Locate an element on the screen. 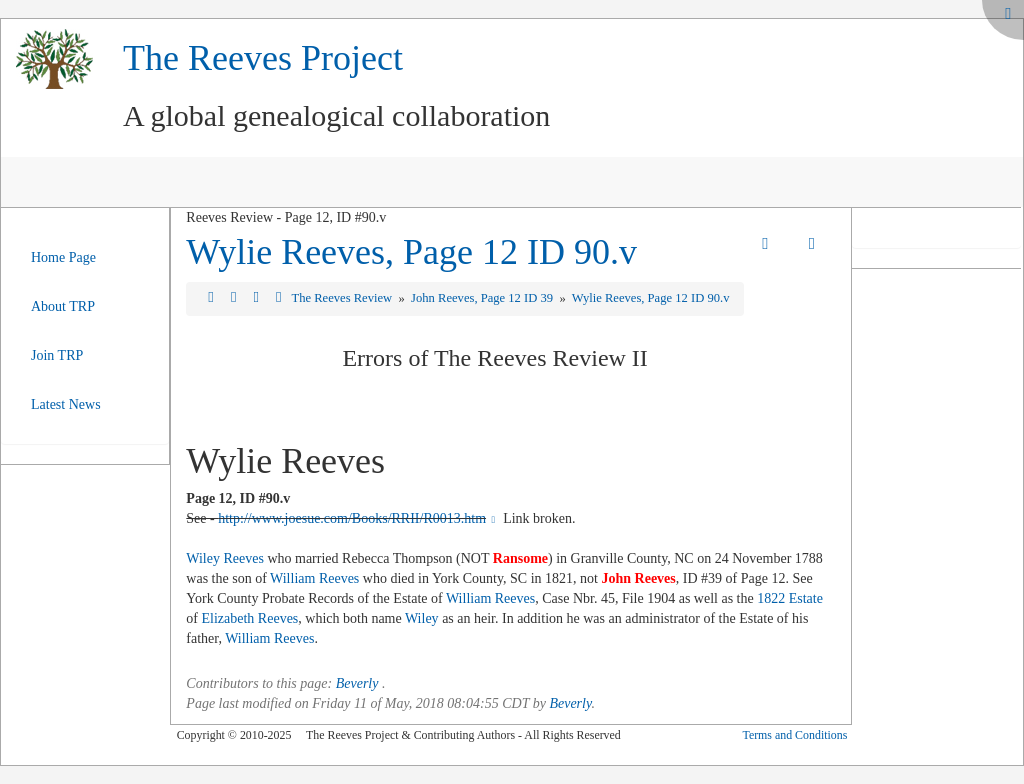 This screenshot has width=1024, height=784. The Reeves Project is located at coordinates (263, 58).